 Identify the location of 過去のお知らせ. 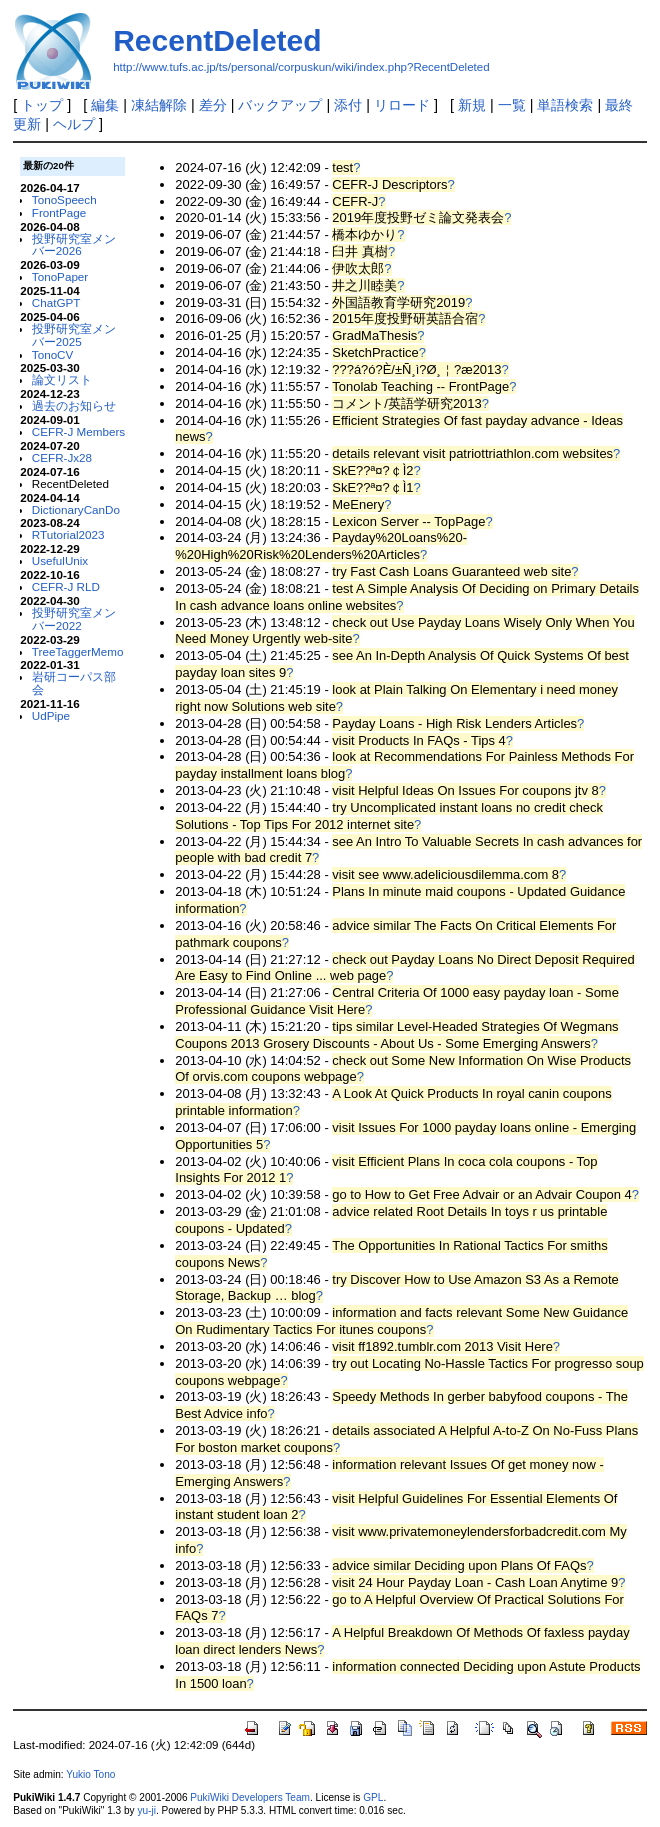
(74, 405).